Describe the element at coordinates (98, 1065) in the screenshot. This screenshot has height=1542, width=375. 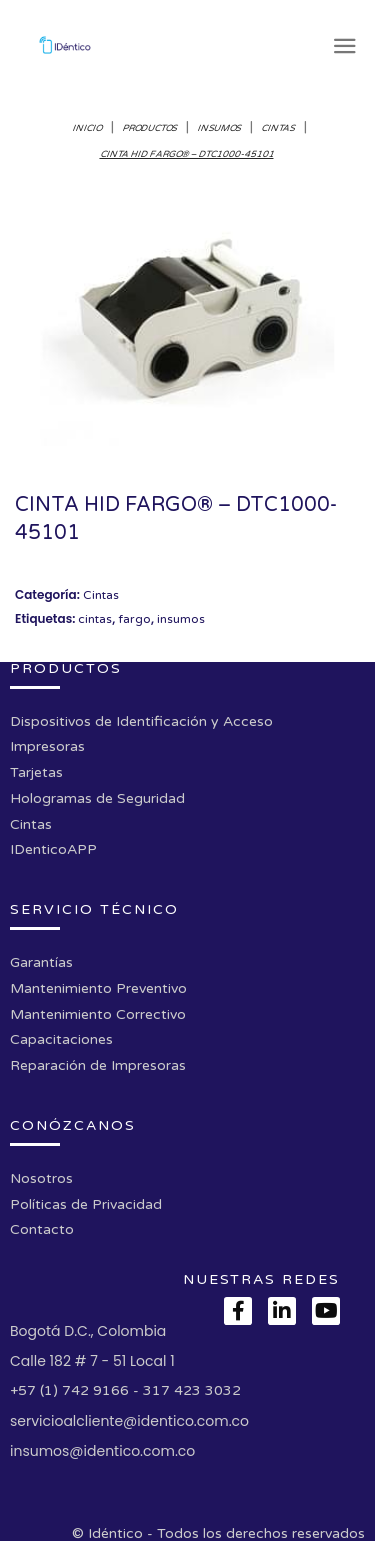
I see `Reparación de Impresoras` at that location.